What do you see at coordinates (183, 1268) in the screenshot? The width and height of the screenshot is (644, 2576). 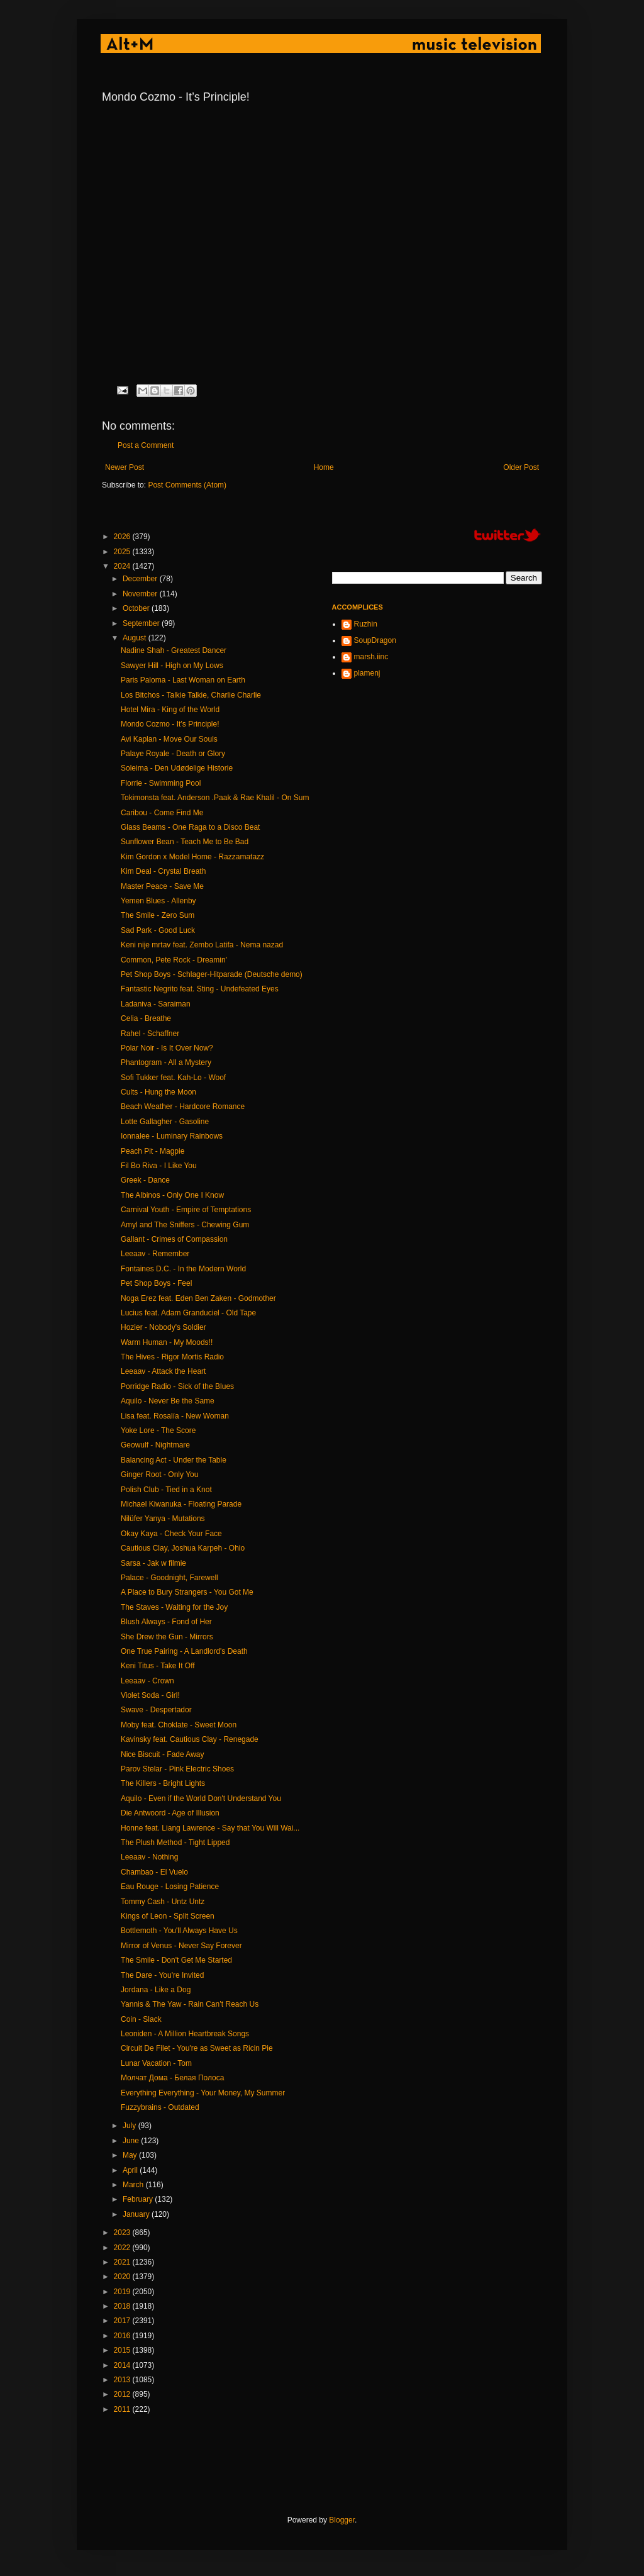 I see `Fontaines D.C. - In the Modern World` at bounding box center [183, 1268].